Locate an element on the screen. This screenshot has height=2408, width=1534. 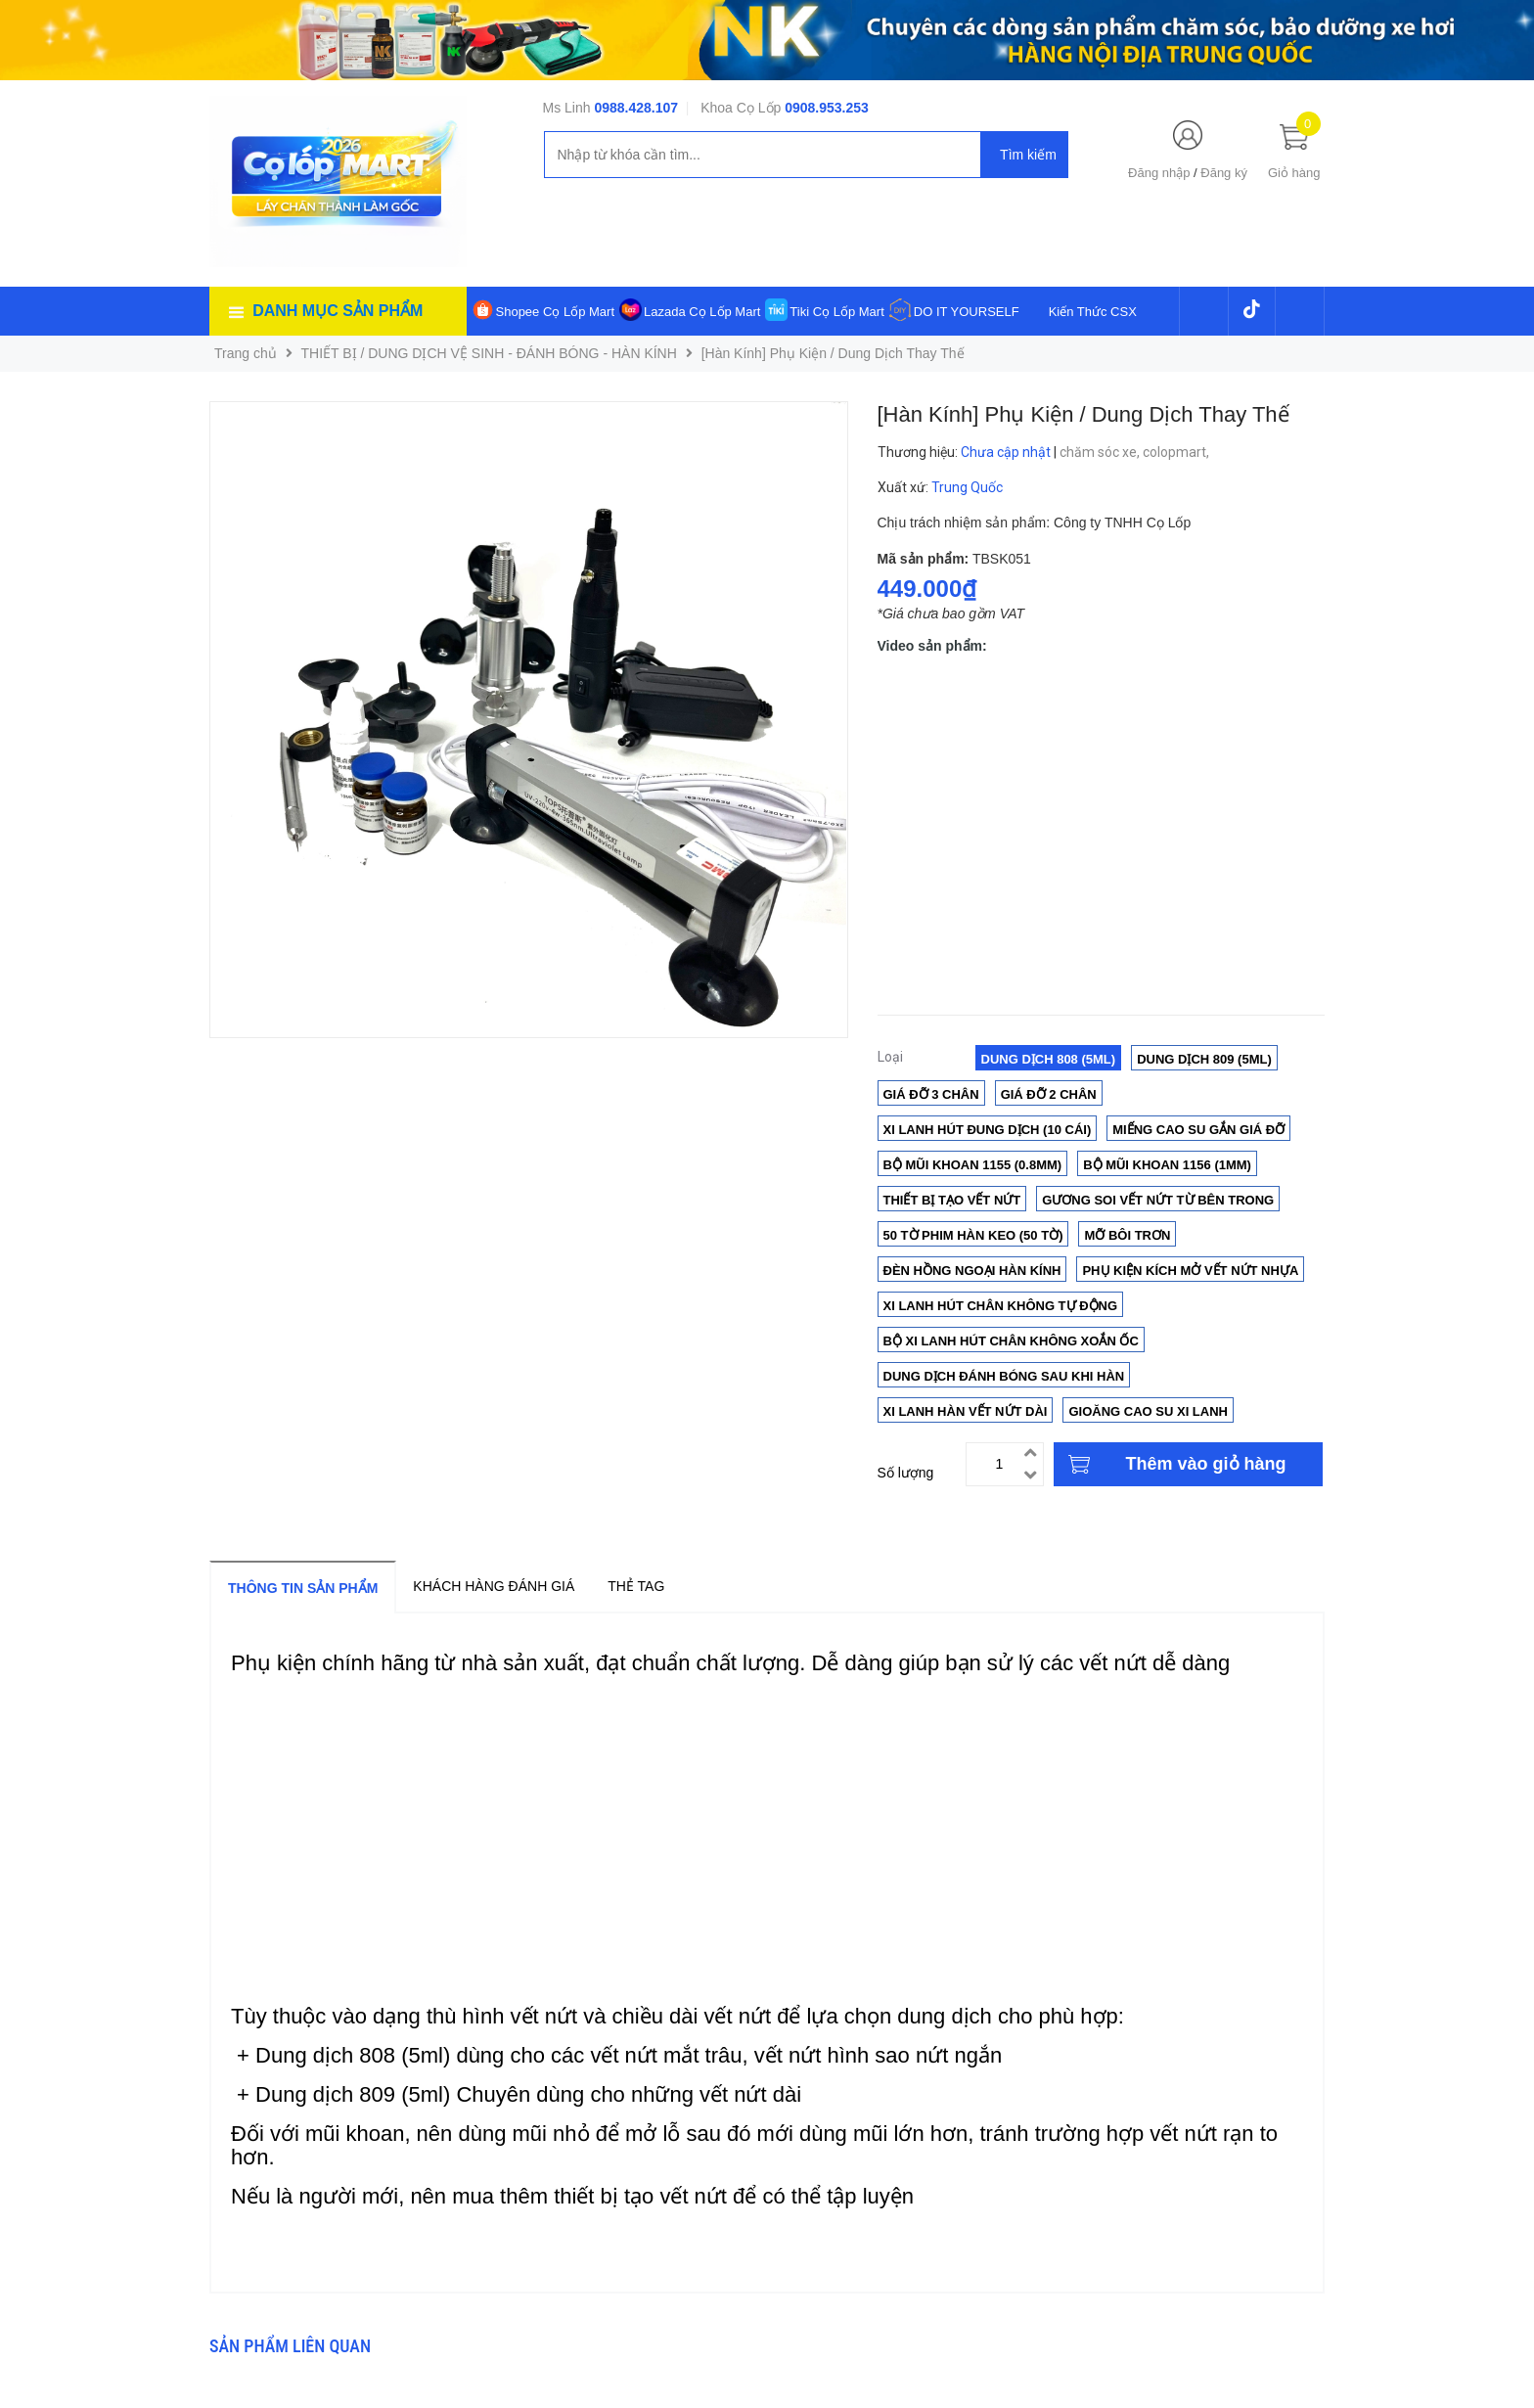
Bộ Xi Lanh Hút Chân Không Xoắn Ốc is located at coordinates (1011, 1341).